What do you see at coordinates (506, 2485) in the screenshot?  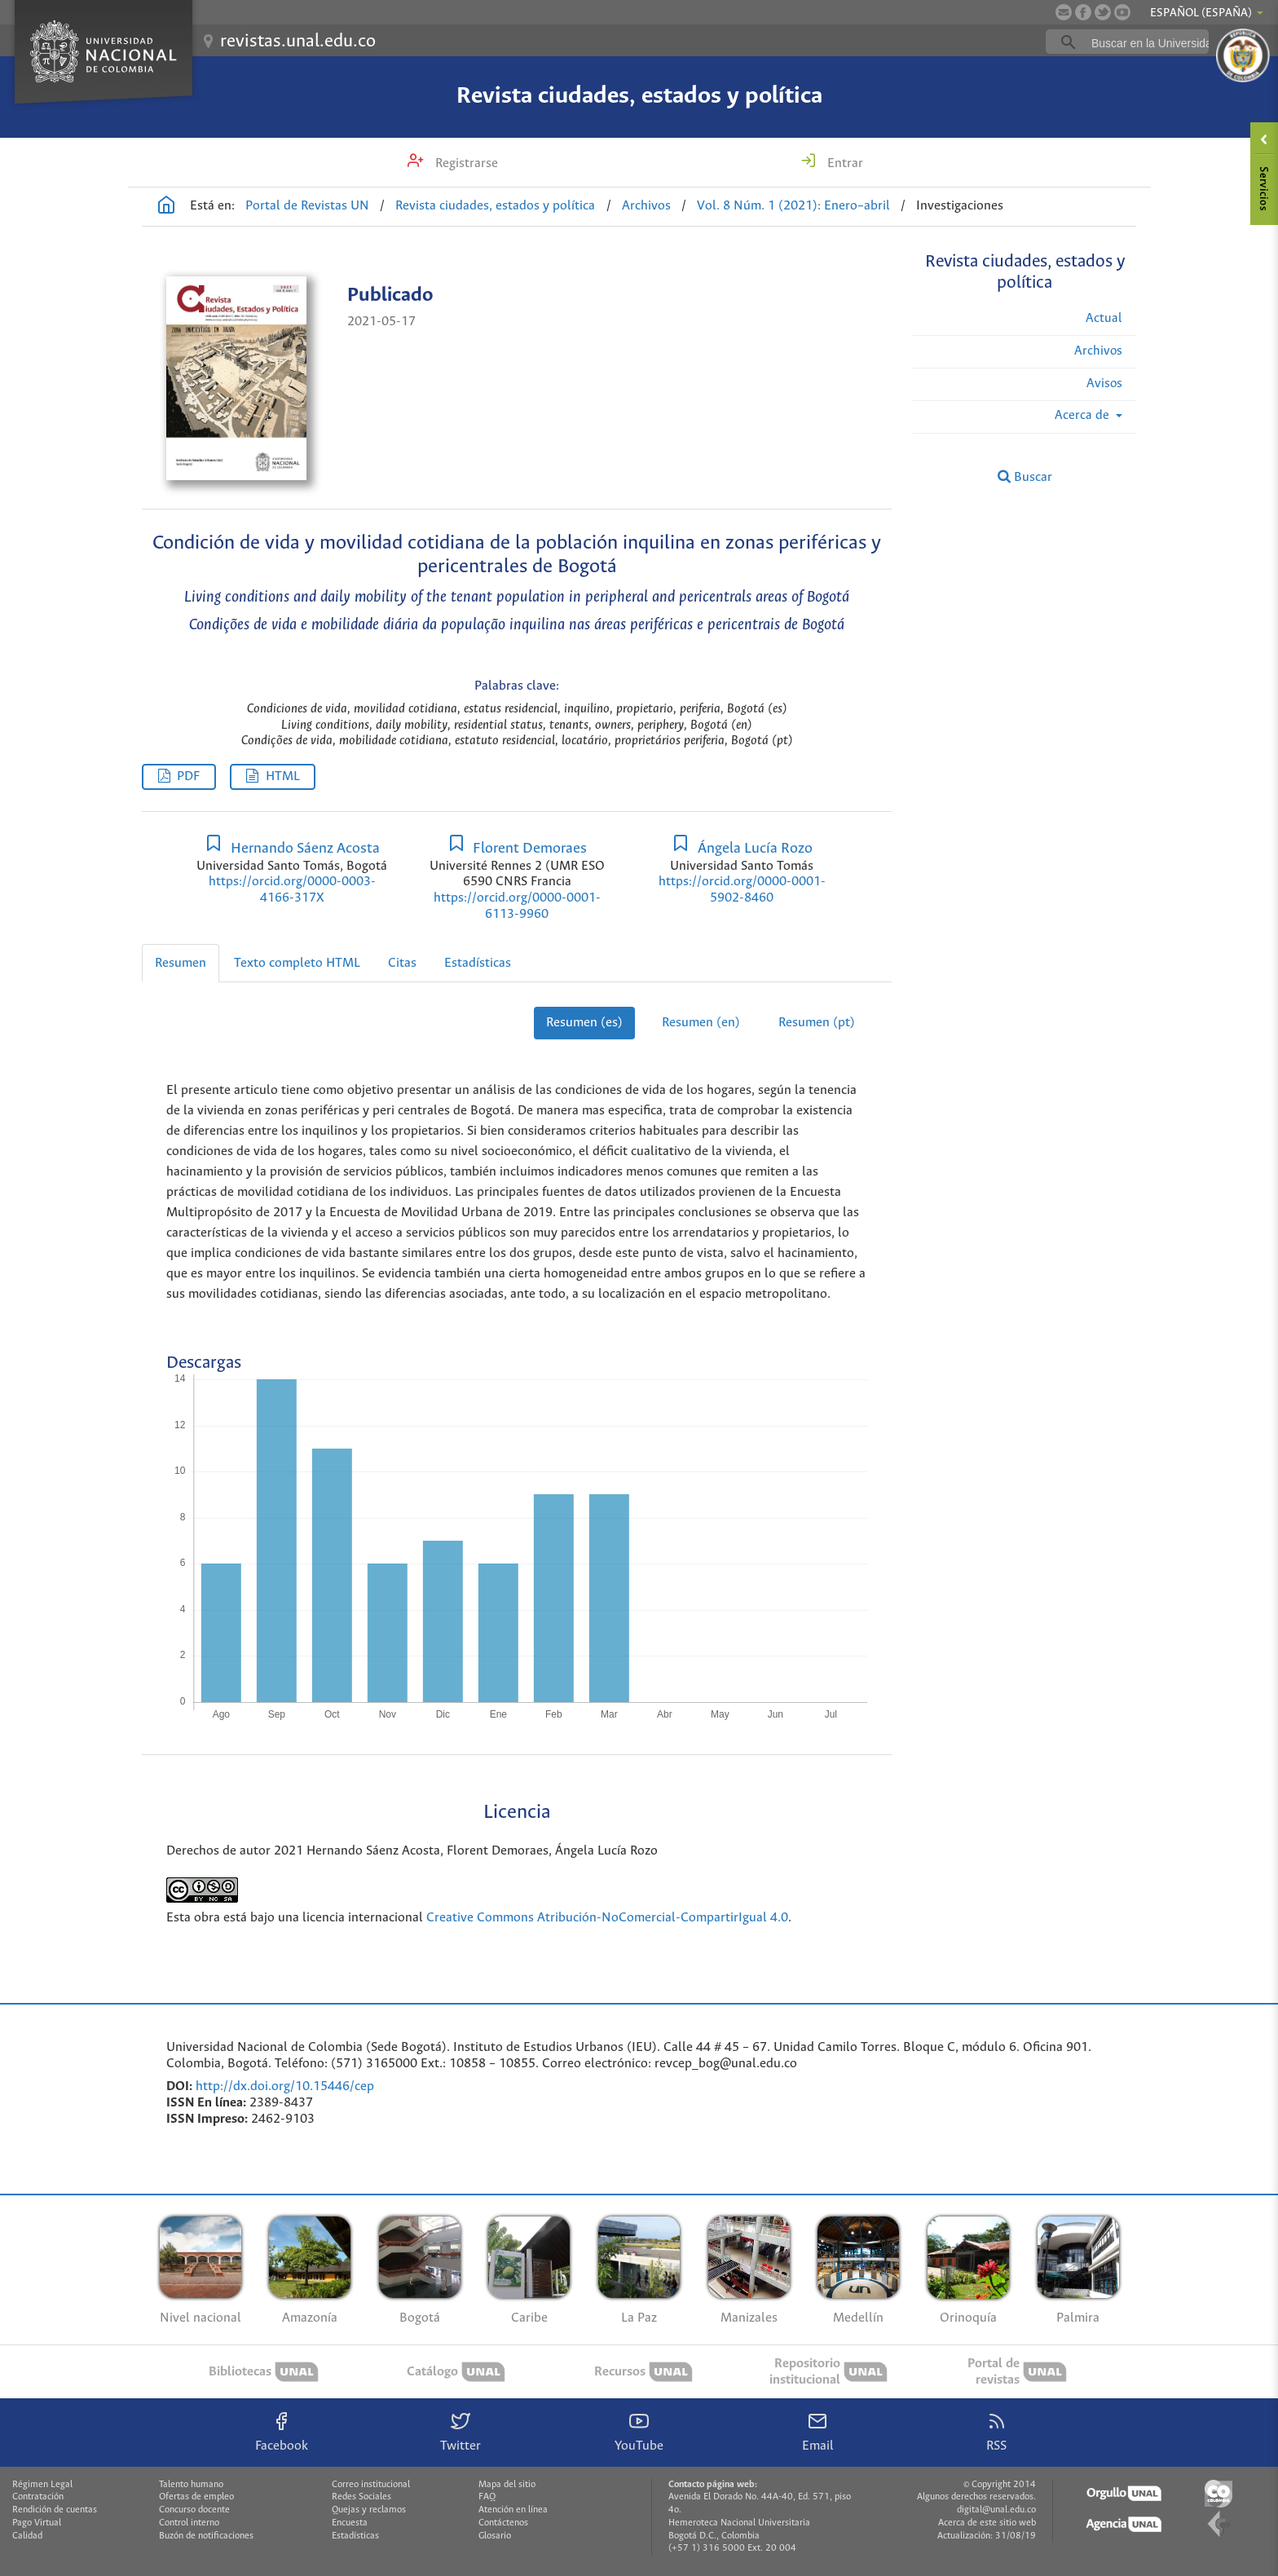 I see `Mapa del sitio` at bounding box center [506, 2485].